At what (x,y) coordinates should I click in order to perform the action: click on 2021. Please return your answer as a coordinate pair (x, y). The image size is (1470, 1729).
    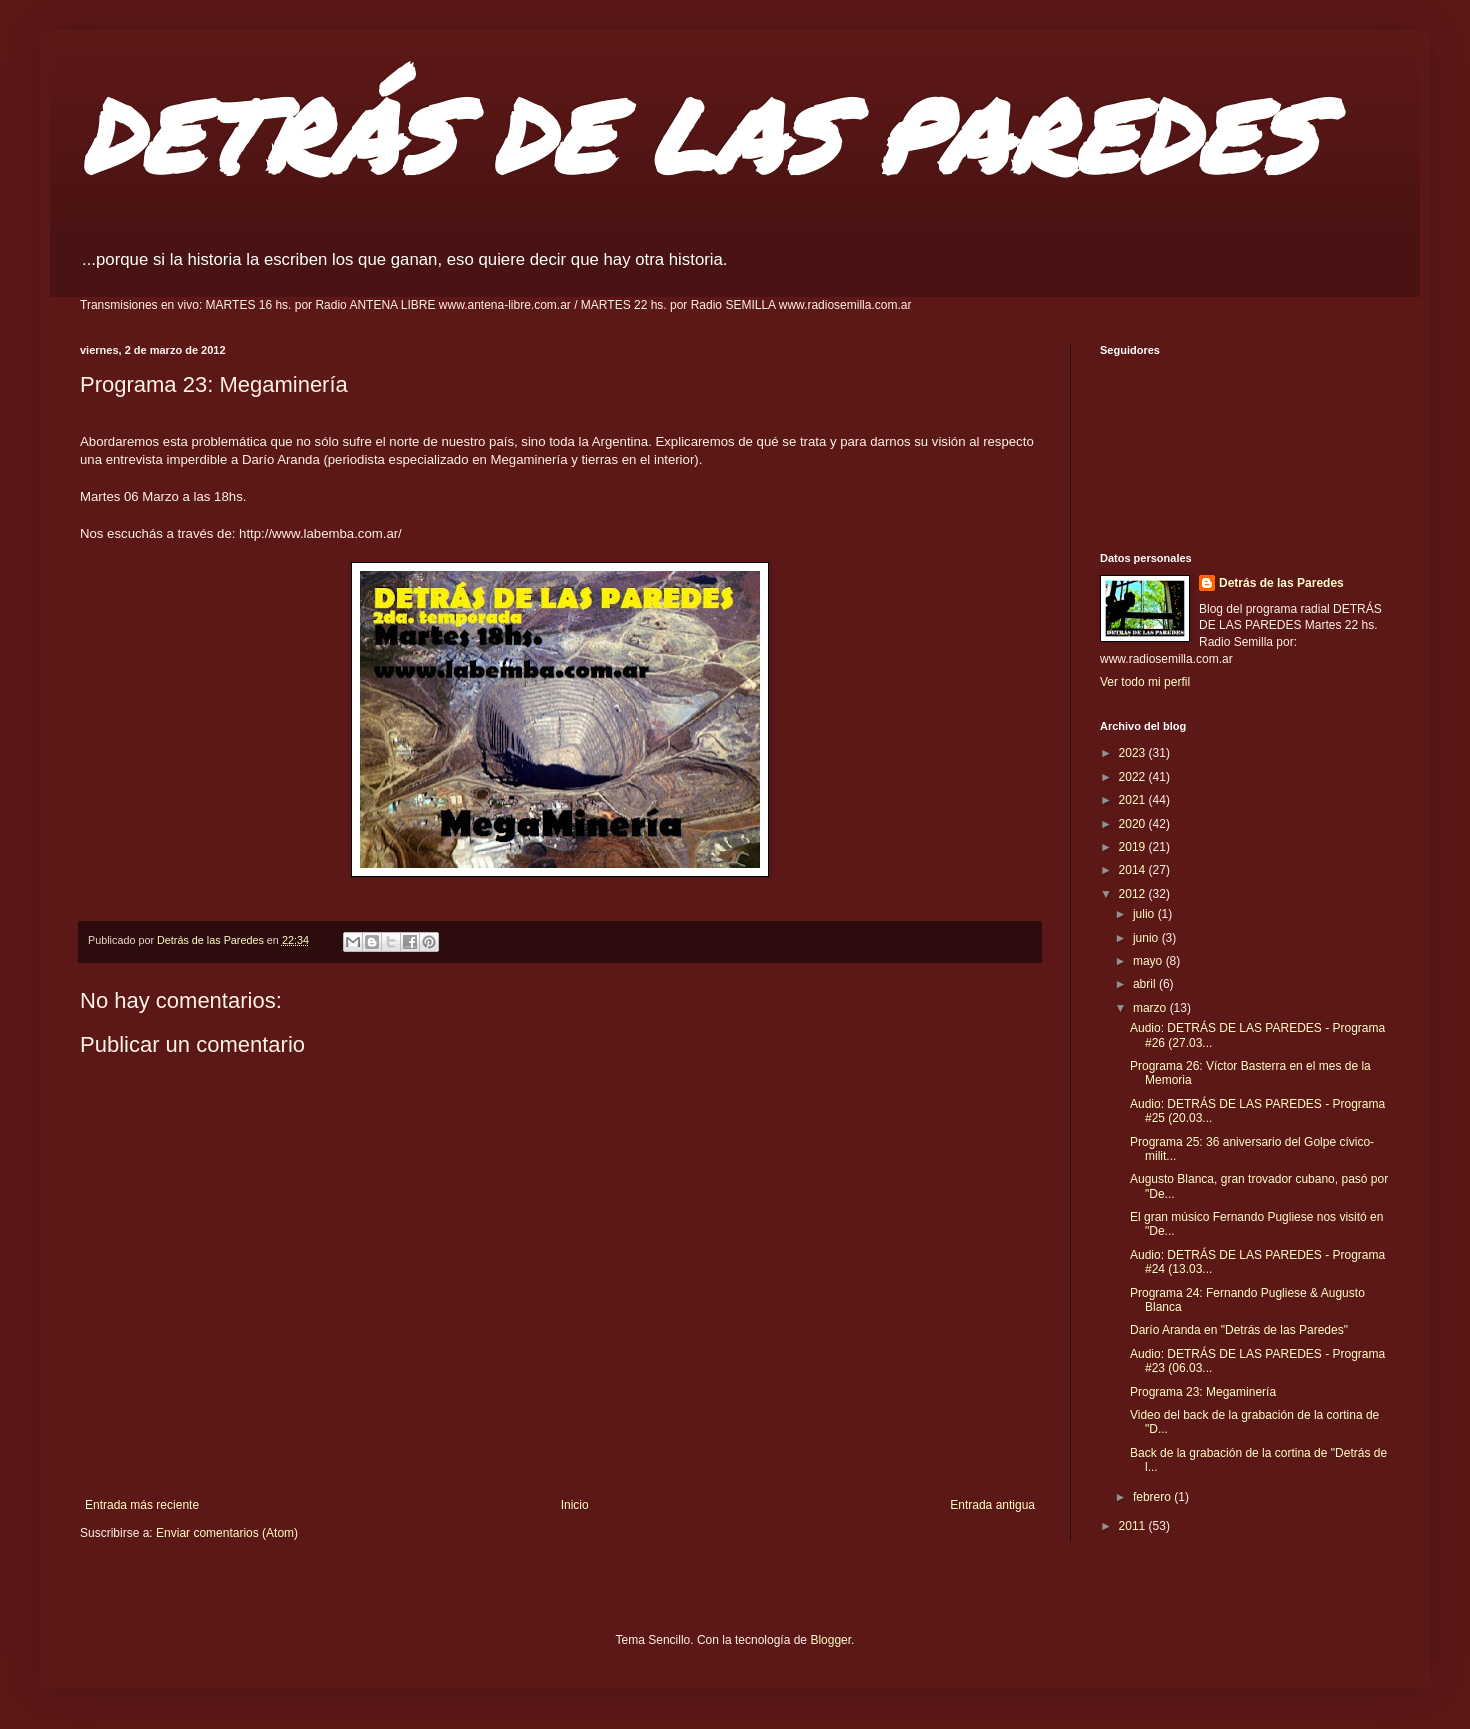
    Looking at the image, I should click on (1134, 800).